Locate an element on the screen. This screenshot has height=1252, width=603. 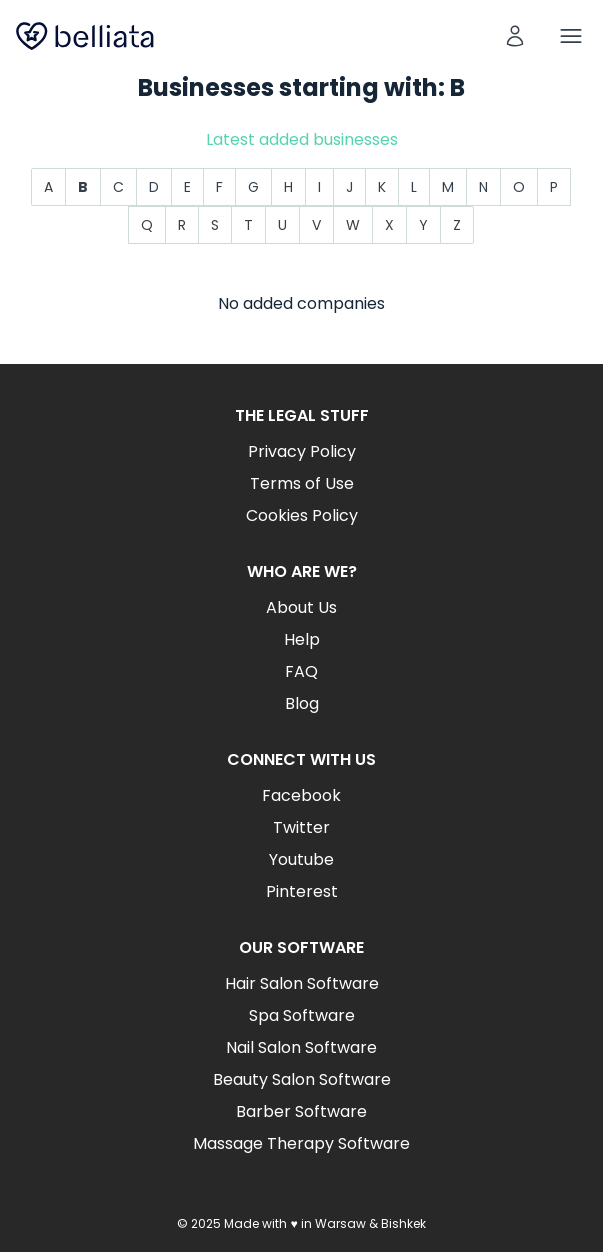
About Us is located at coordinates (301, 607).